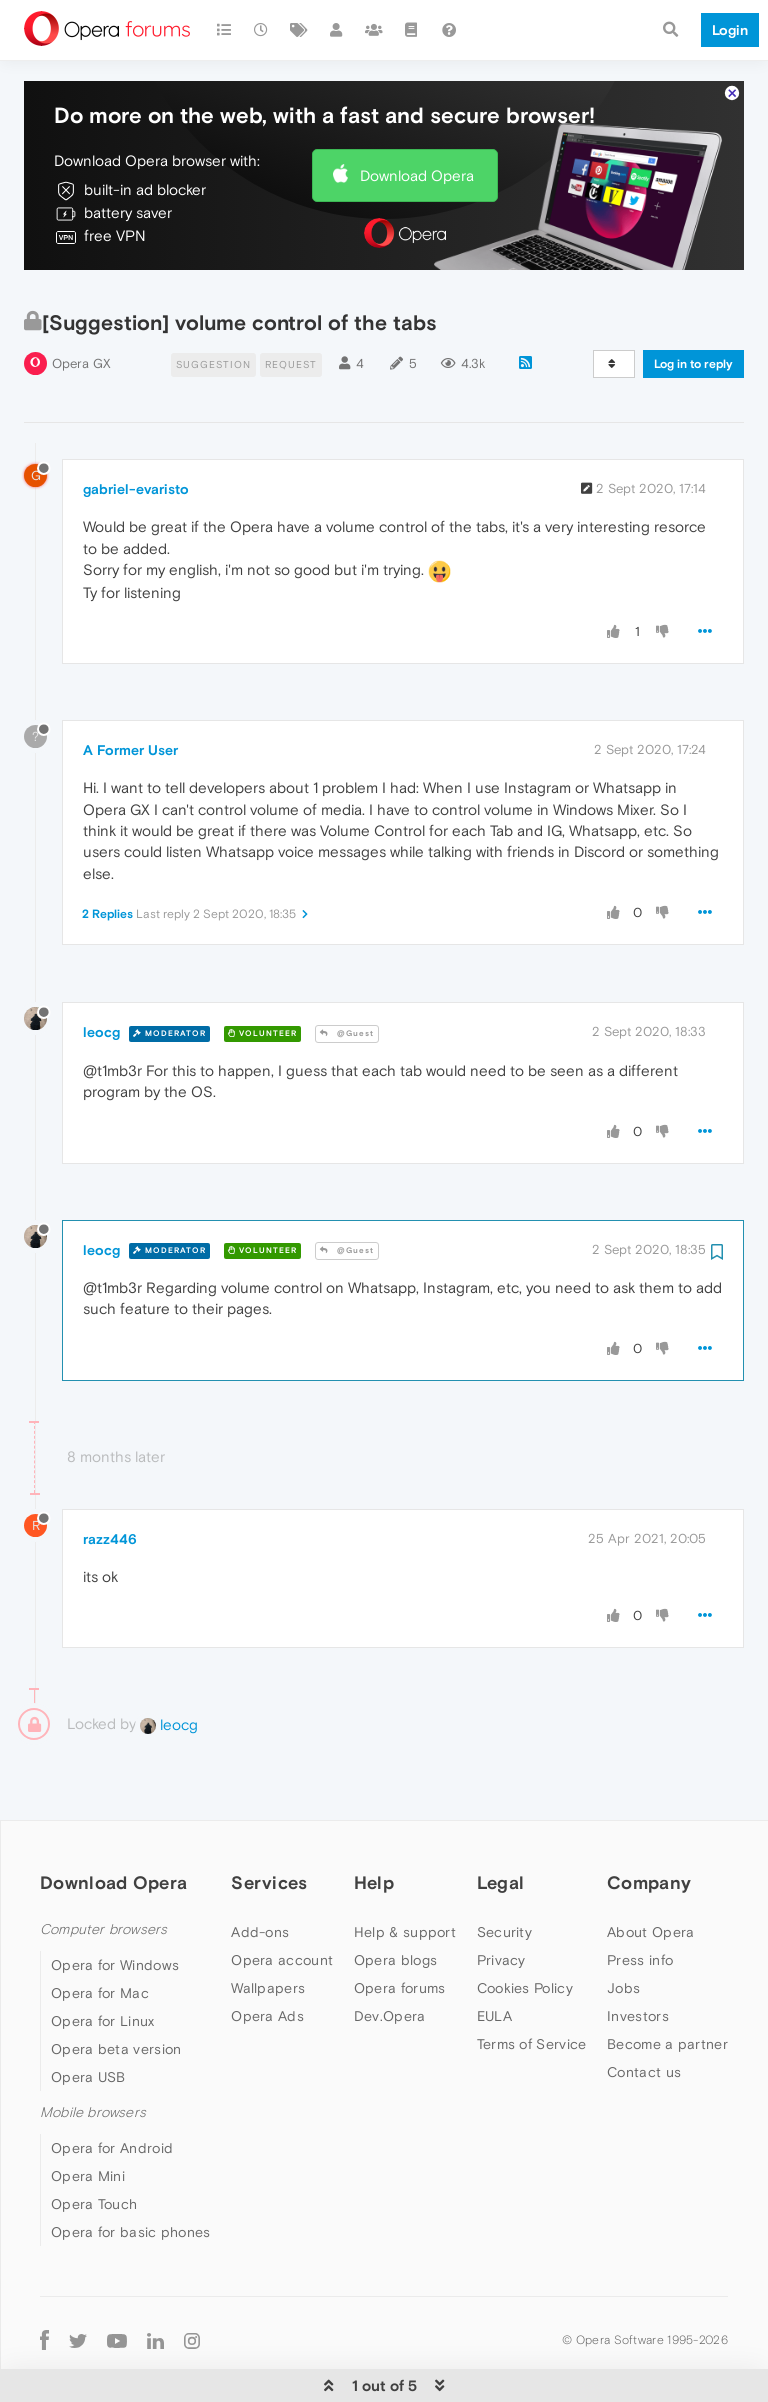  Describe the element at coordinates (136, 435) in the screenshot. I see `gabriel-evaristo` at that location.